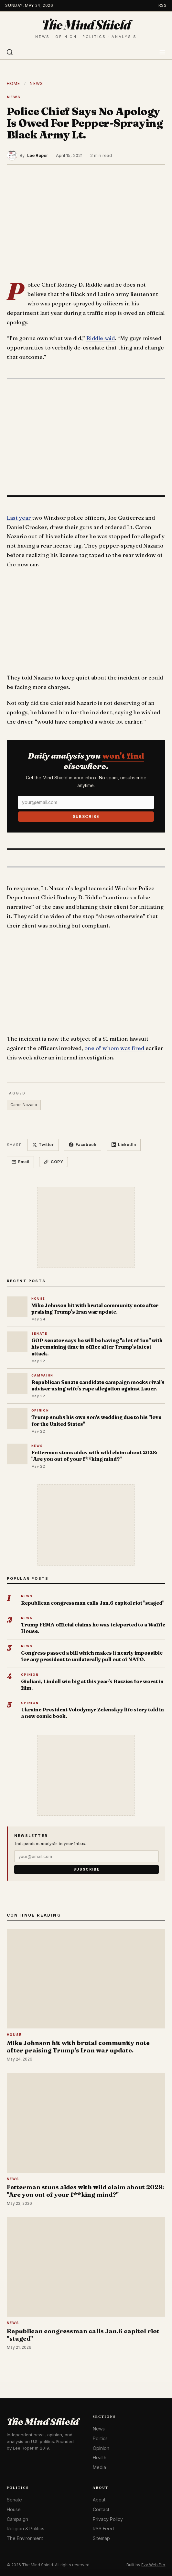  I want to click on Ezy Web Pro, so click(153, 2564).